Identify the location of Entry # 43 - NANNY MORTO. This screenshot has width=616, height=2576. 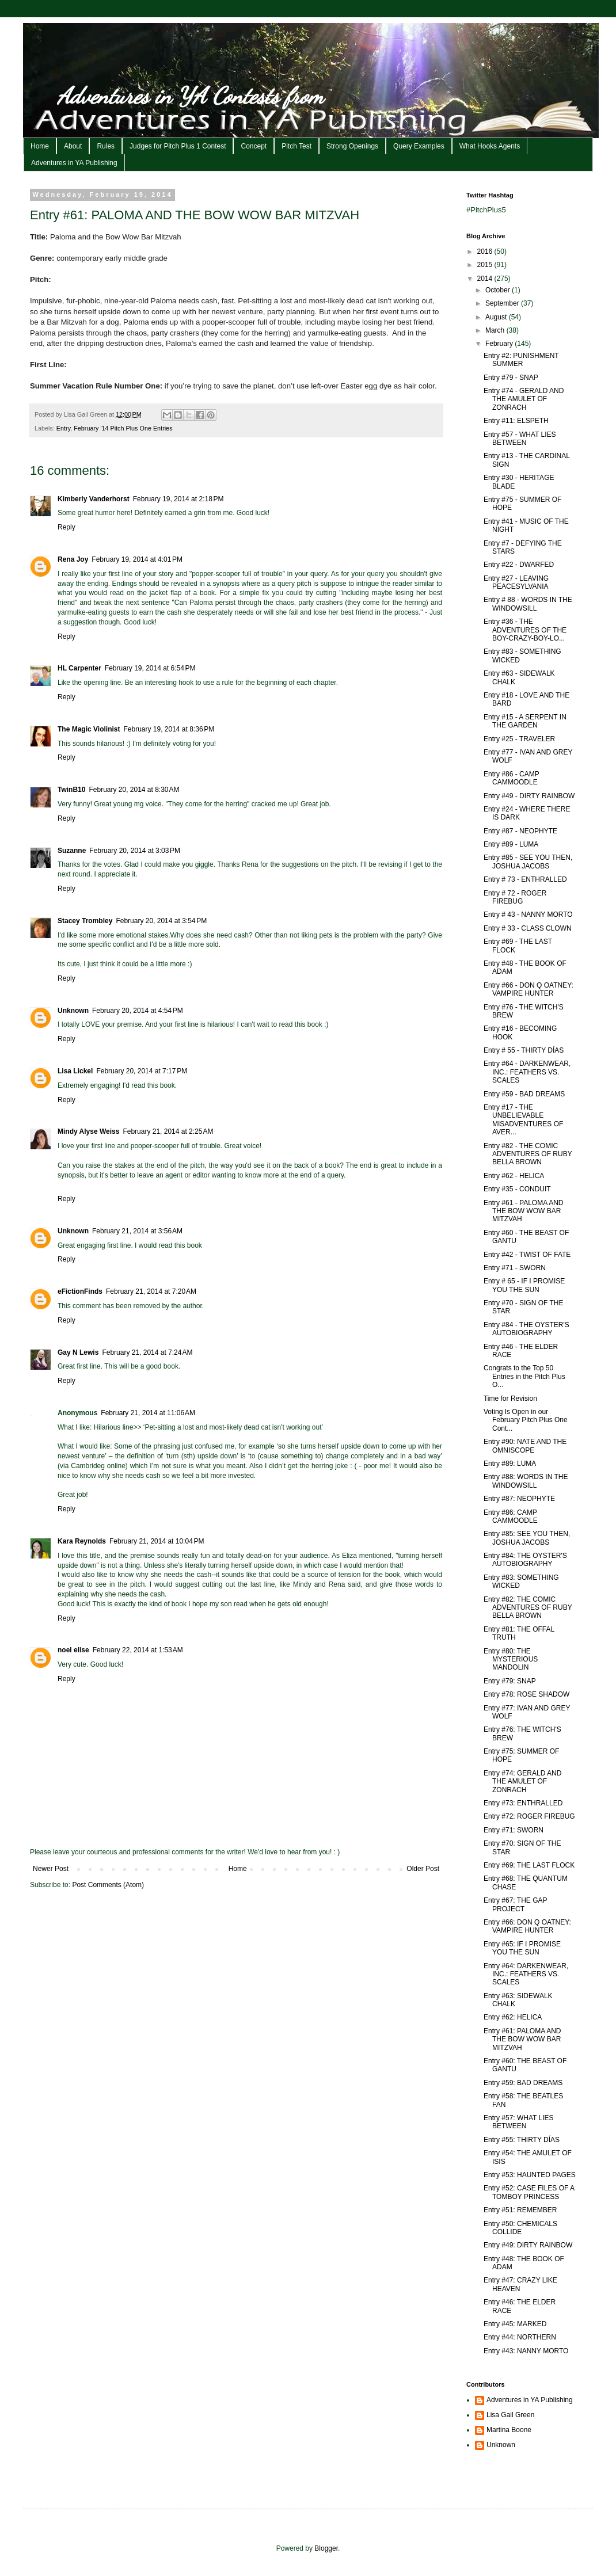
(528, 914).